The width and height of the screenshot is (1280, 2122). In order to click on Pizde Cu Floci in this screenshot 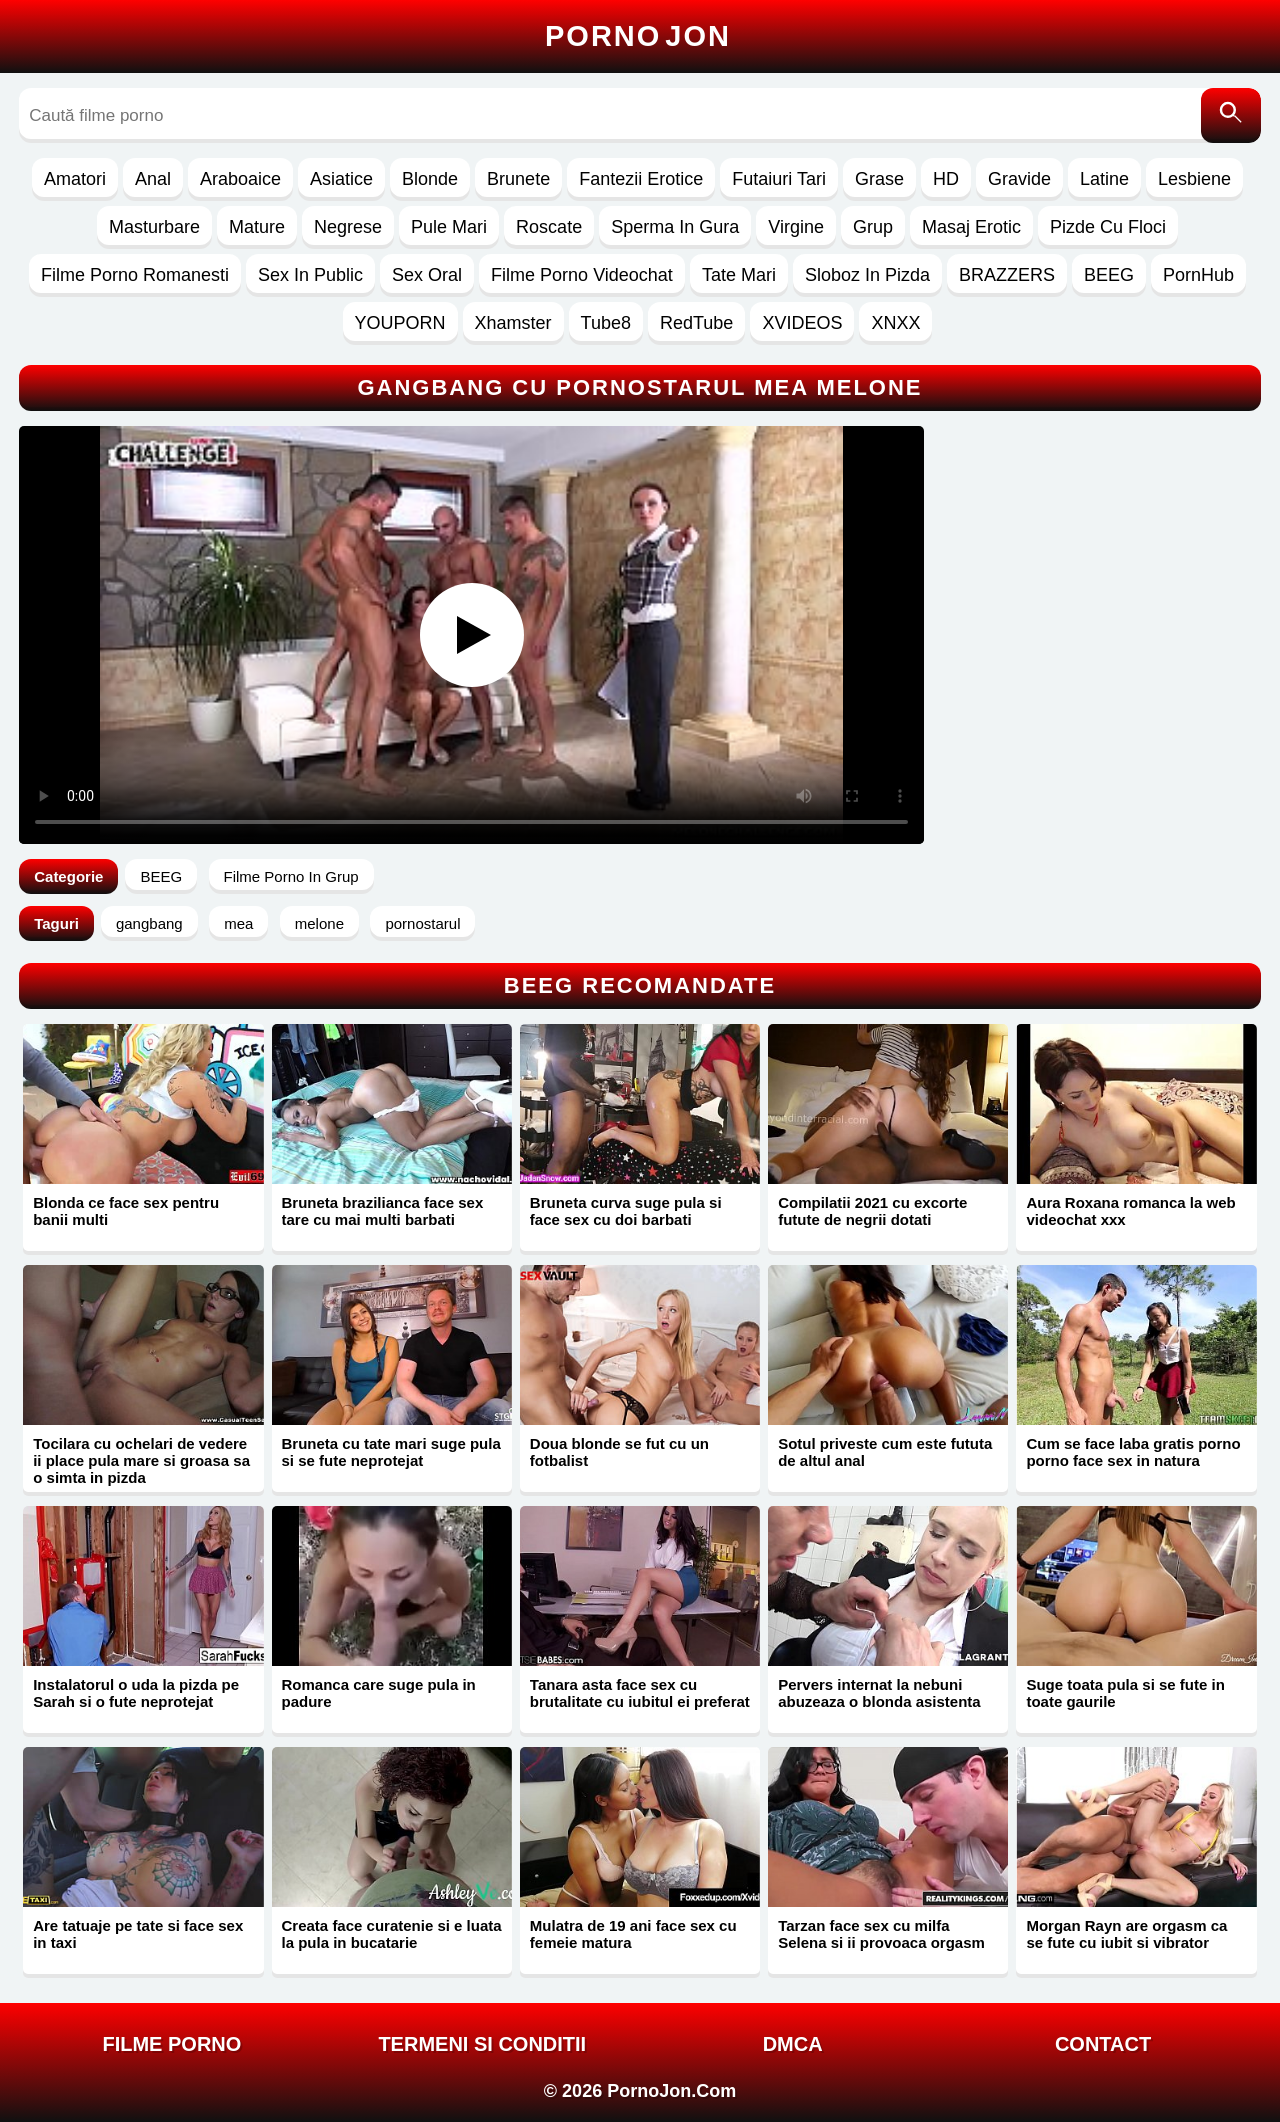, I will do `click(1108, 227)`.